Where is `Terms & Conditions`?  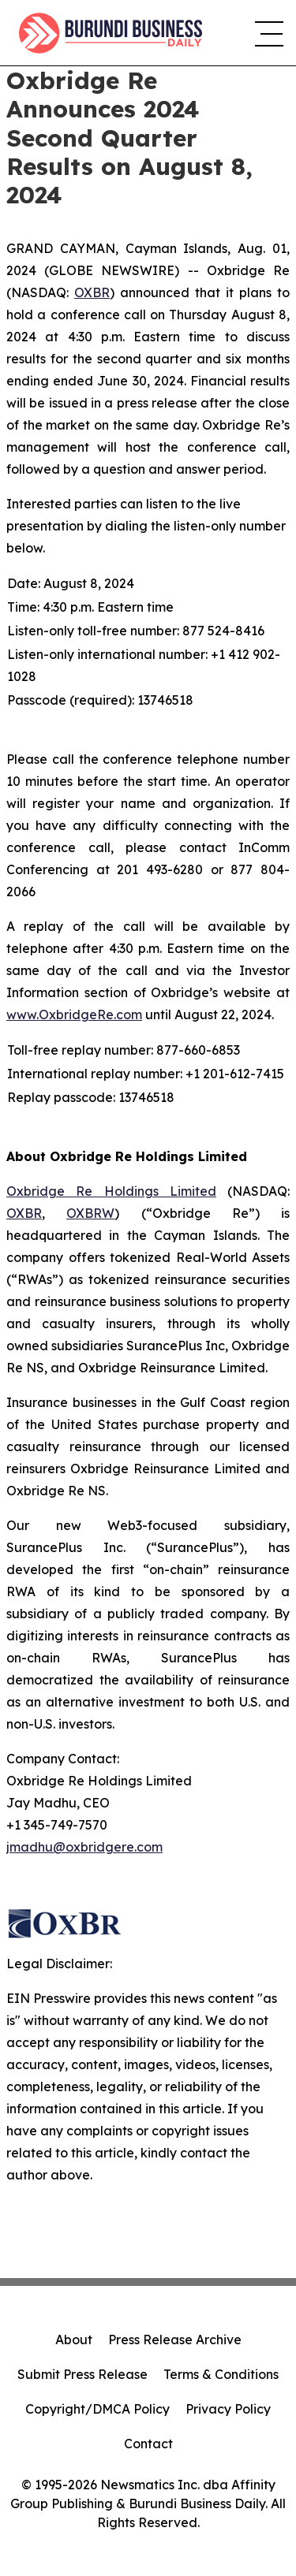 Terms & Conditions is located at coordinates (221, 2374).